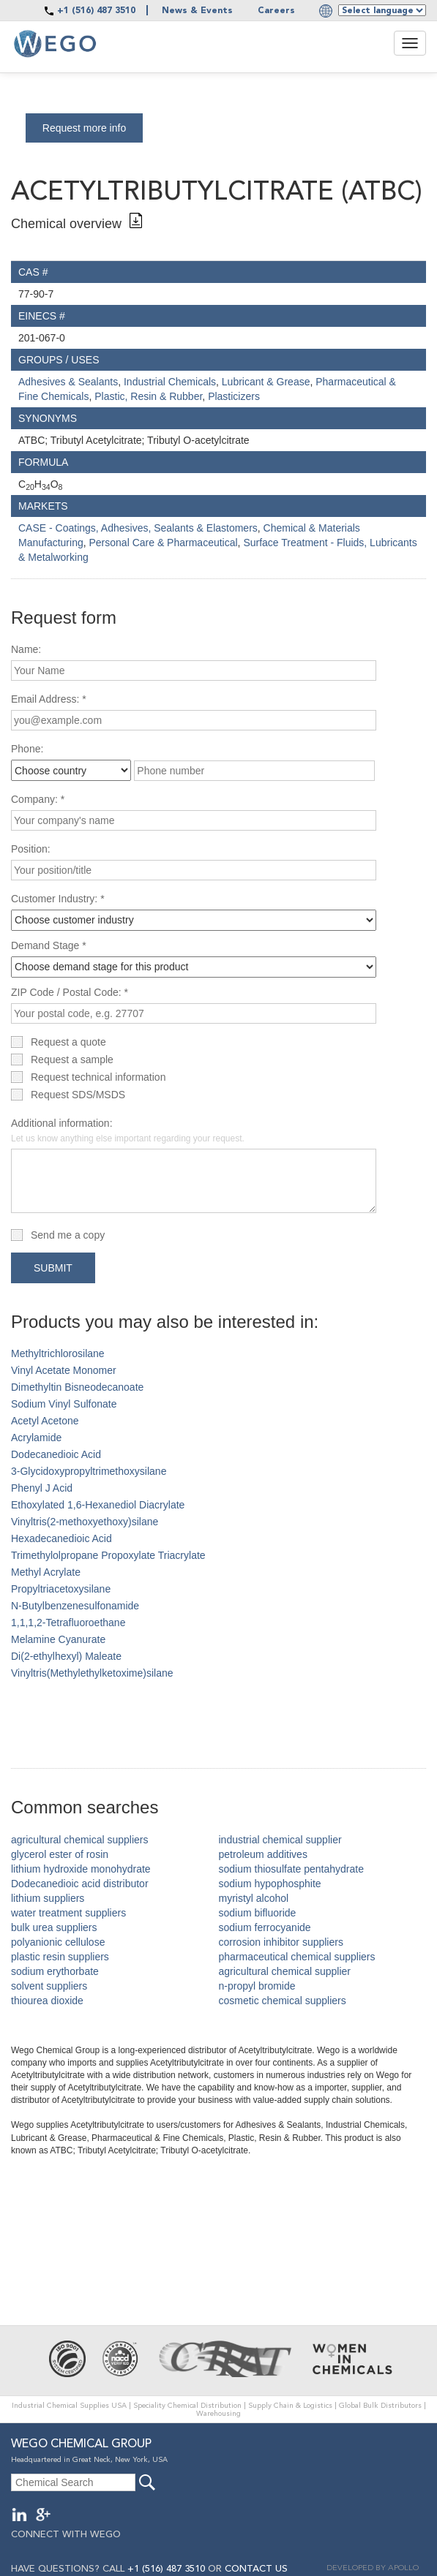  What do you see at coordinates (127, 1130) in the screenshot?
I see `Additional information:` at bounding box center [127, 1130].